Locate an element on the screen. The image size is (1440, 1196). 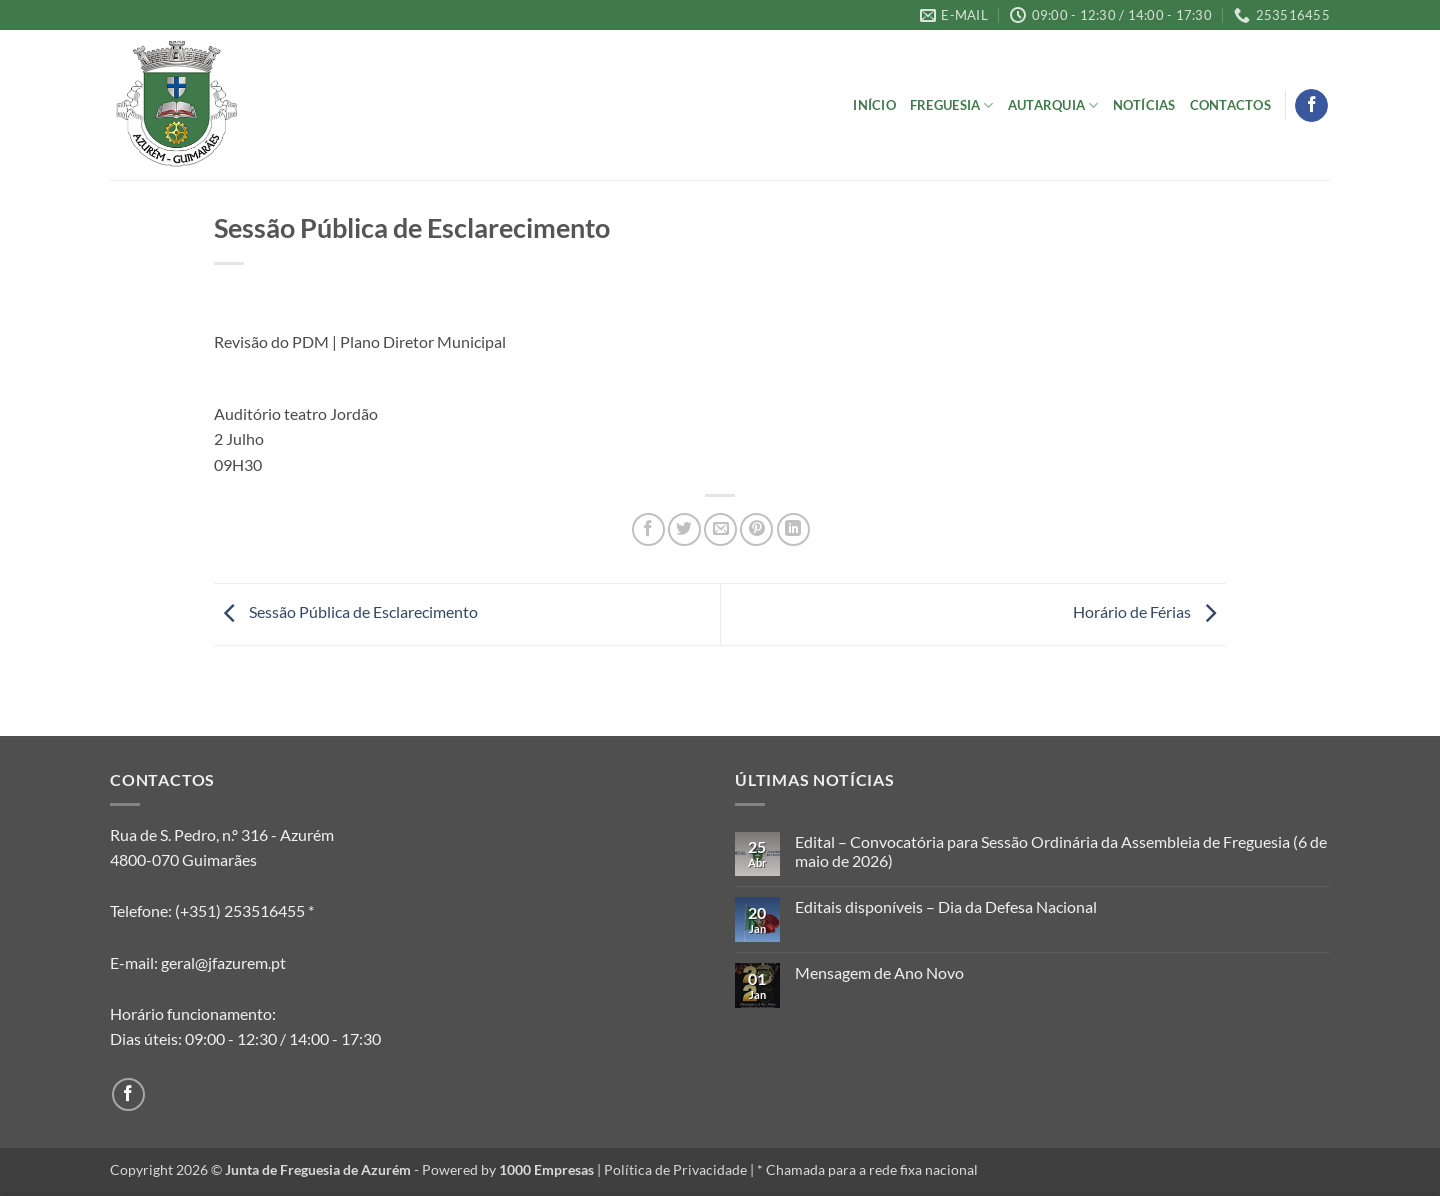
[Pin on Pinterest] is located at coordinates (756, 529).